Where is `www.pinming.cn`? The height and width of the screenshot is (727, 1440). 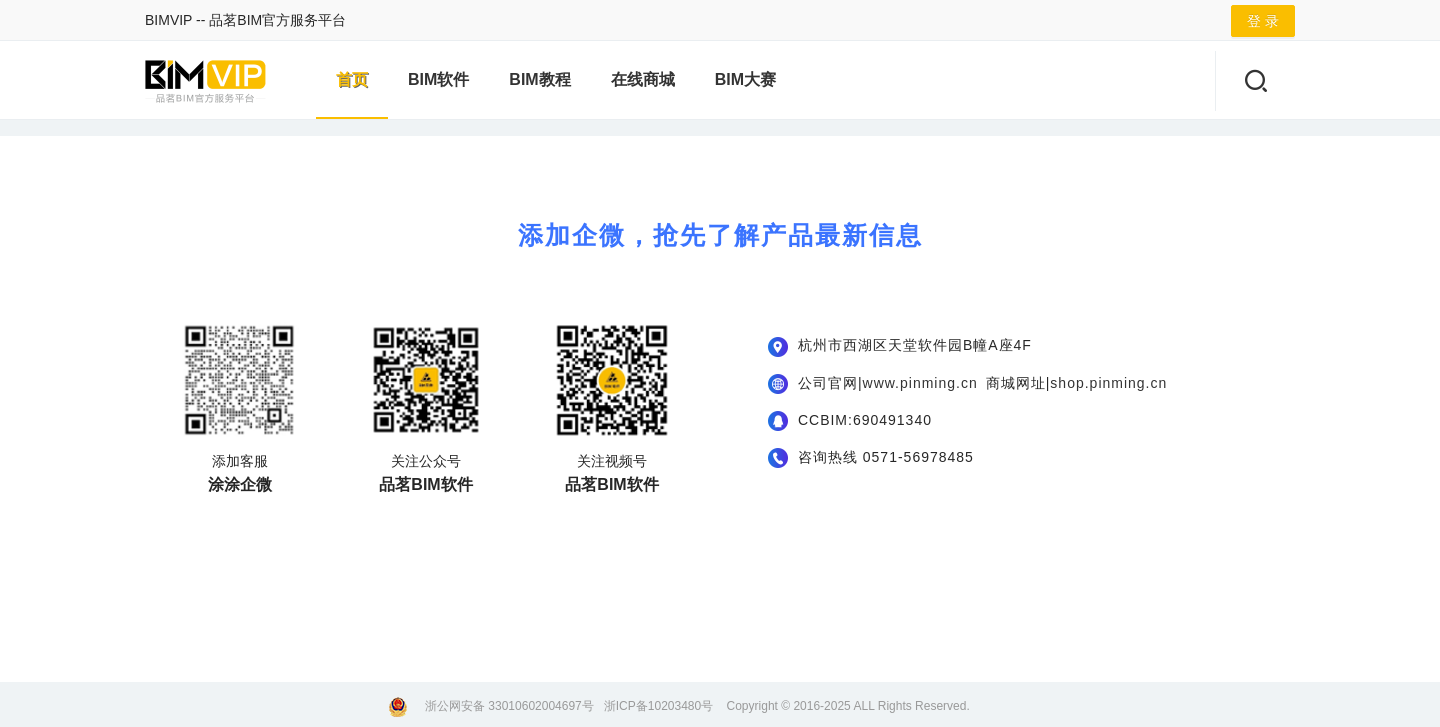
www.pinming.cn is located at coordinates (920, 383).